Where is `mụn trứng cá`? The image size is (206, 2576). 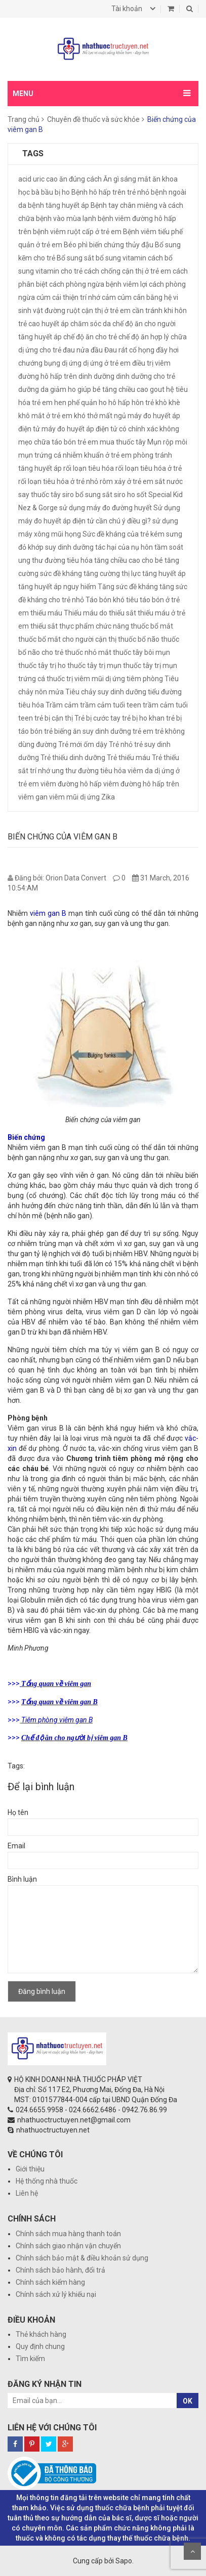
mụn trứng cá is located at coordinates (39, 455).